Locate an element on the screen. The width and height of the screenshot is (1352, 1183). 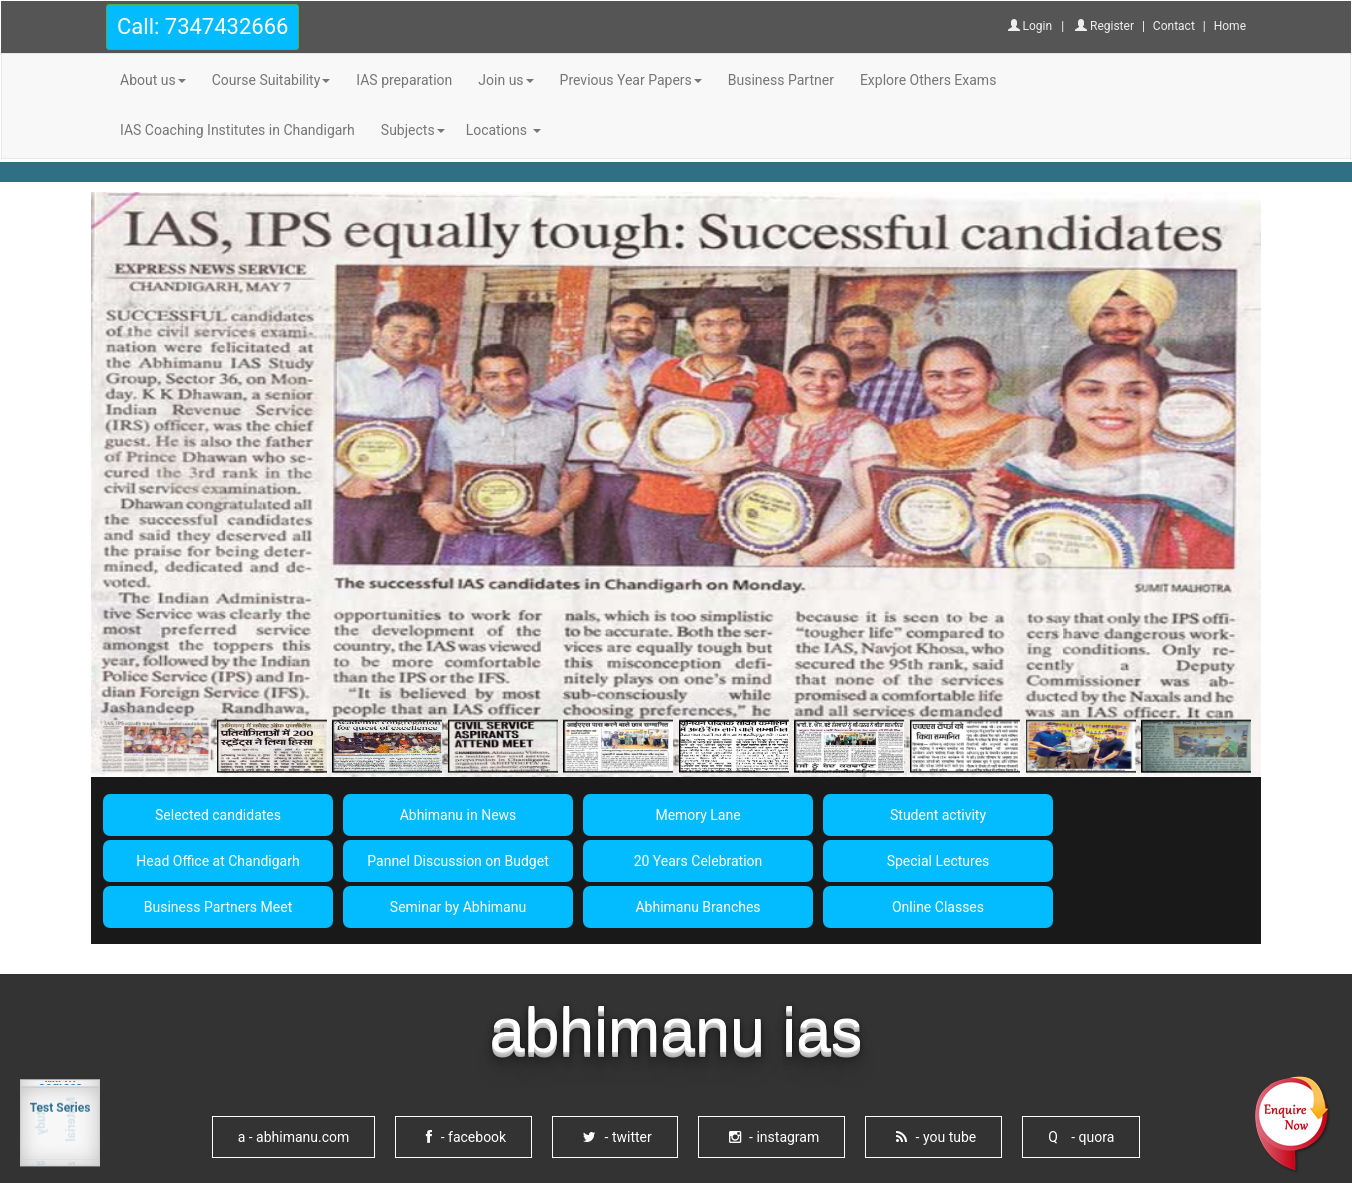
Course Suitability is located at coordinates (271, 80).